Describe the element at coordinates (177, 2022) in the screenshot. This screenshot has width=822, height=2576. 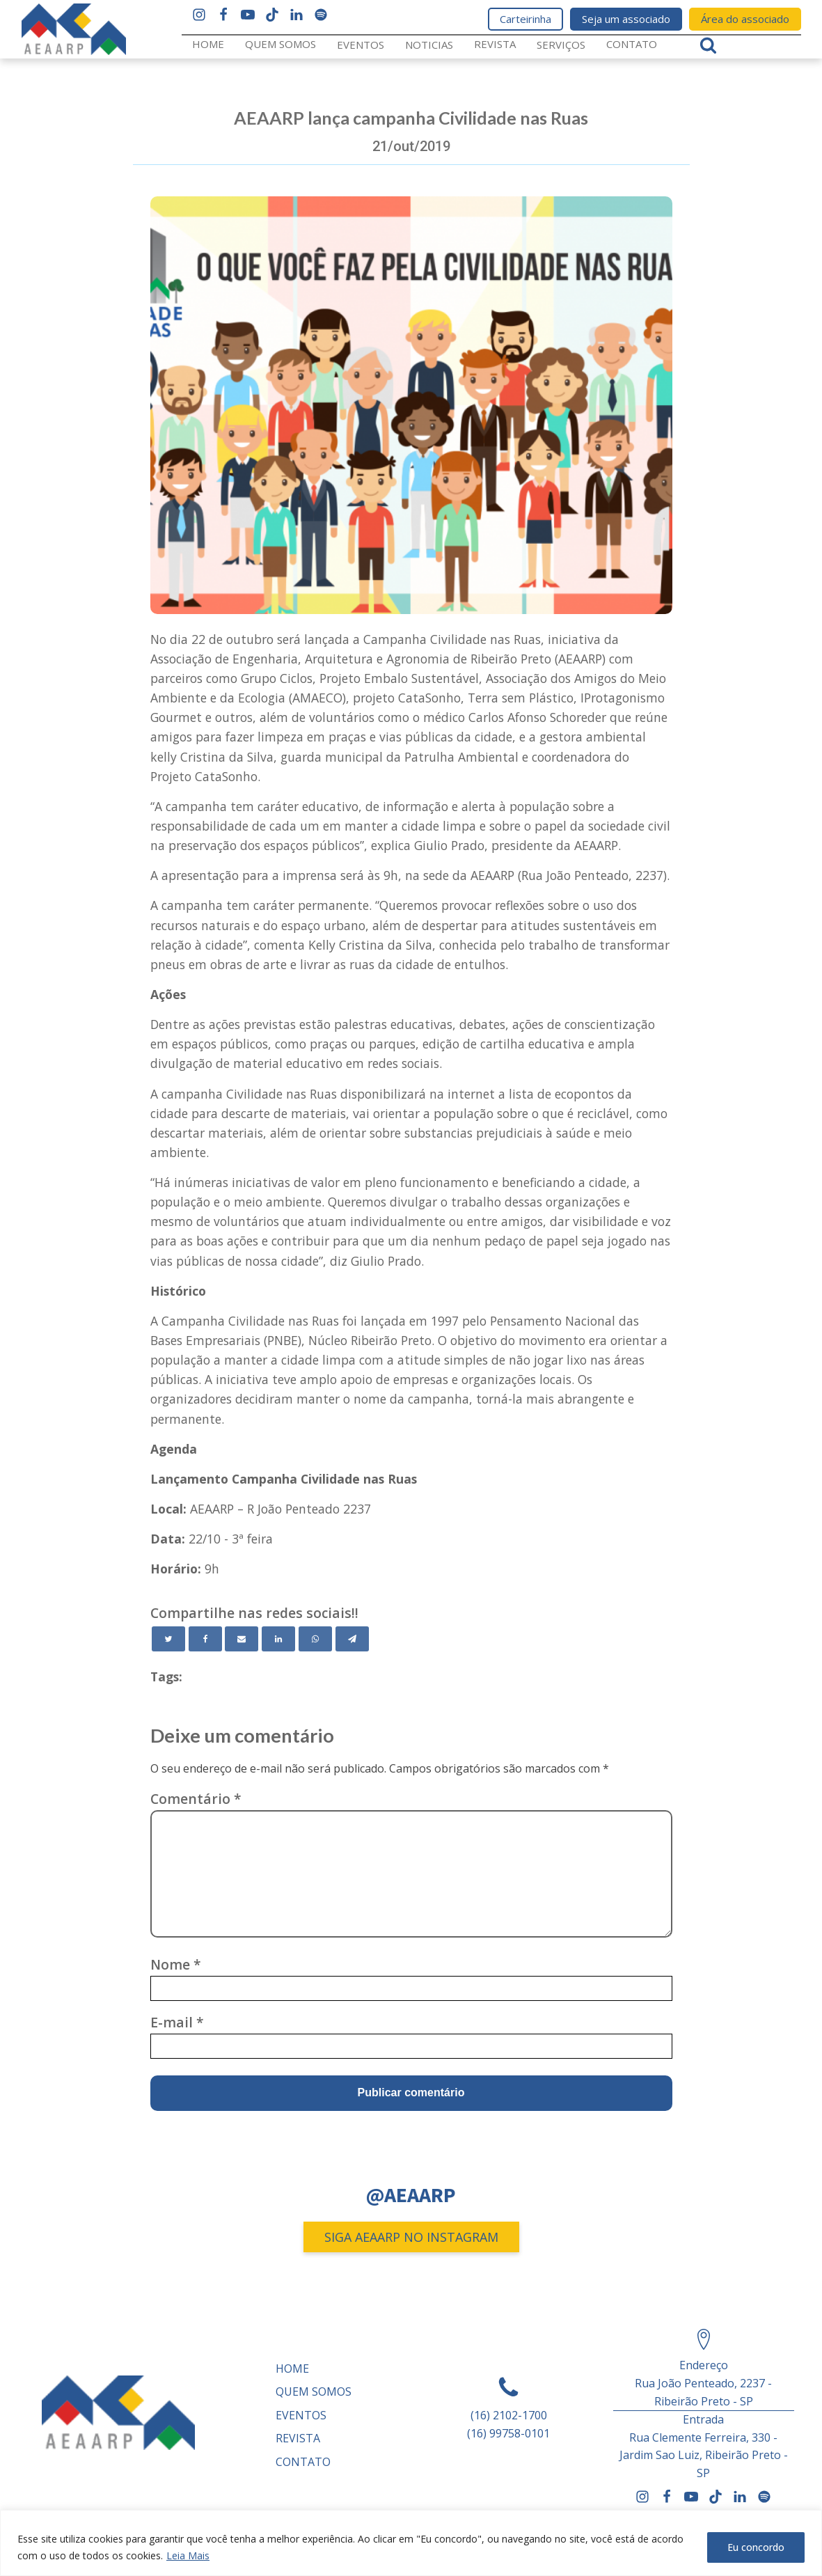
I see `E-mail` at that location.